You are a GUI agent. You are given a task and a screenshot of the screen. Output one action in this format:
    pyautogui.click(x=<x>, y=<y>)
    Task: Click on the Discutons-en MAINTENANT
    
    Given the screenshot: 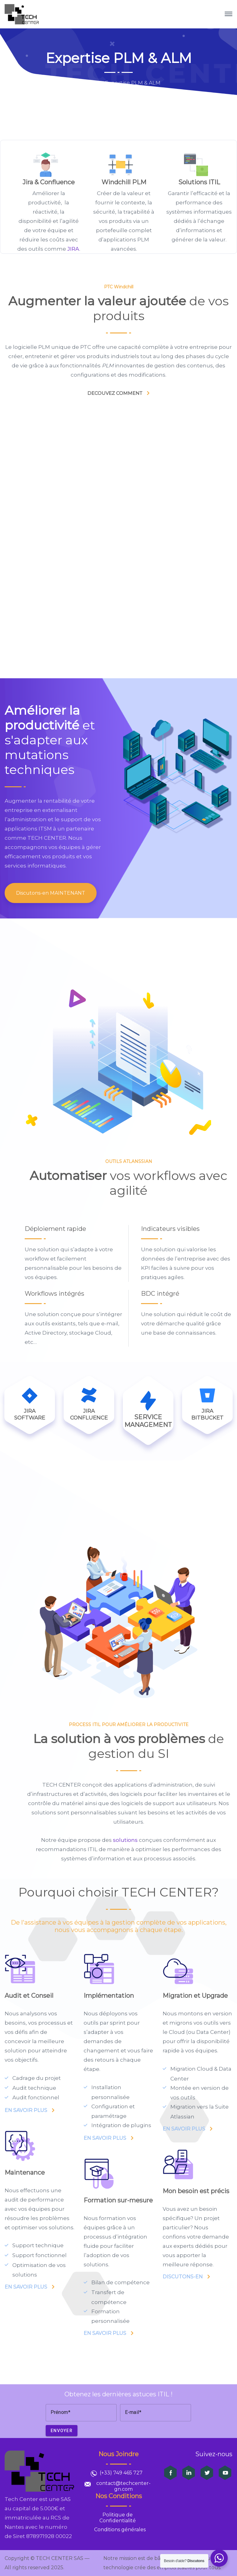 What is the action you would take?
    pyautogui.click(x=50, y=893)
    